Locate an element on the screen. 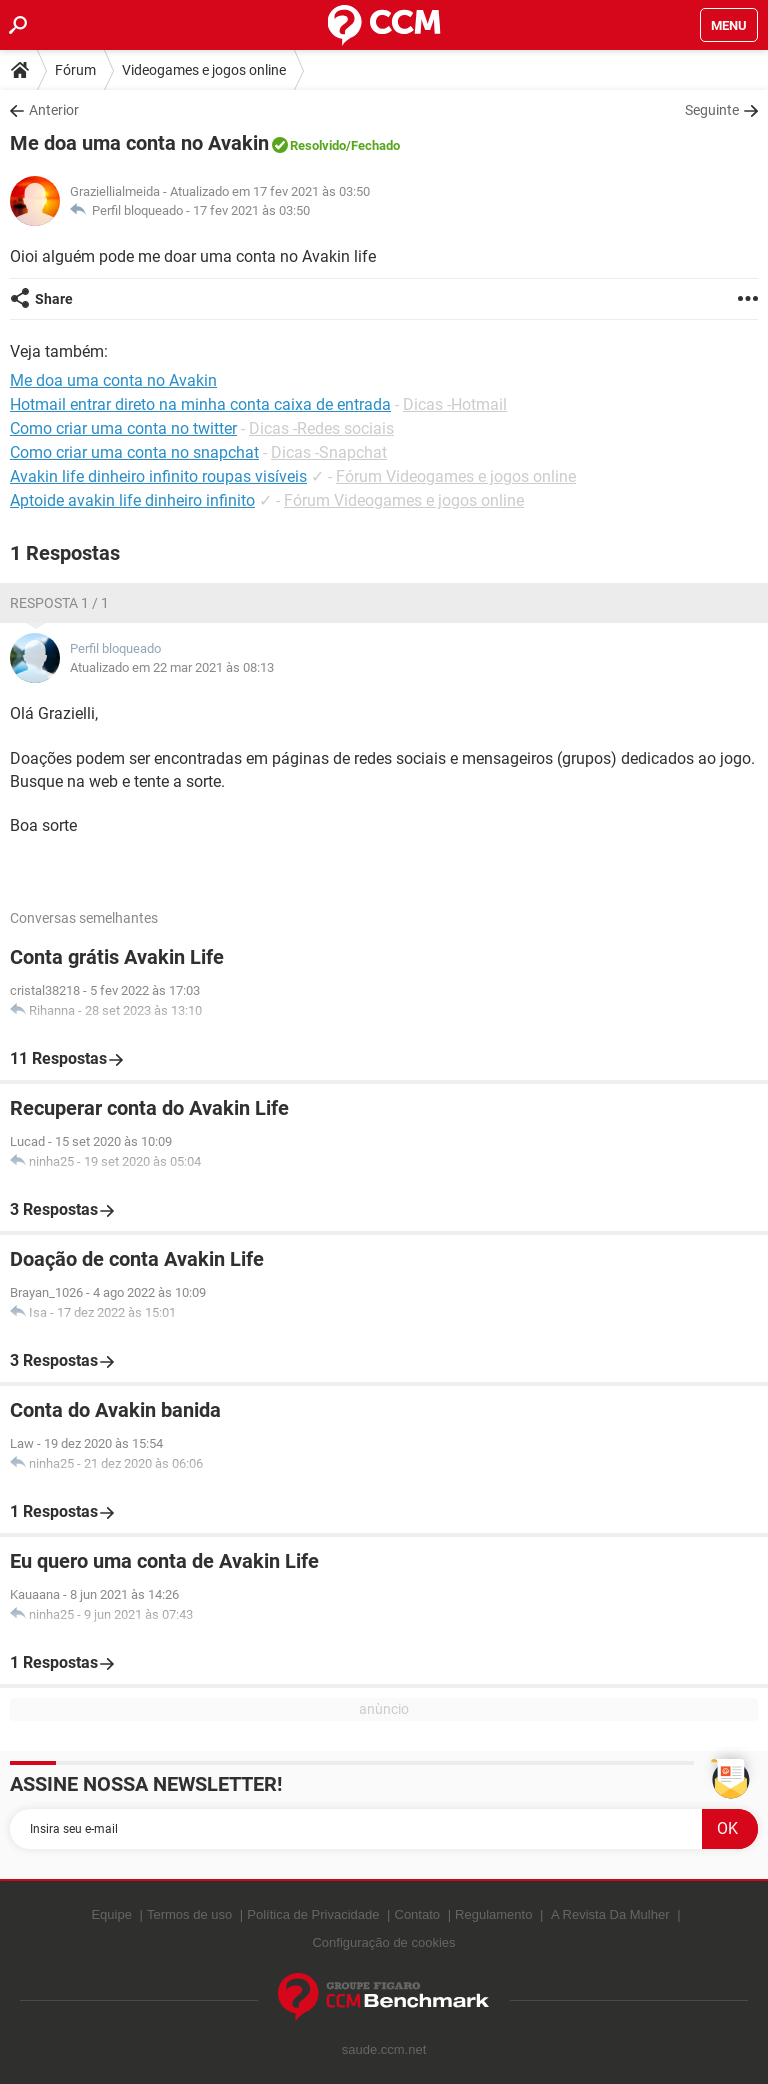 The height and width of the screenshot is (2084, 768). Resposta 1 / 1 is located at coordinates (59, 603).